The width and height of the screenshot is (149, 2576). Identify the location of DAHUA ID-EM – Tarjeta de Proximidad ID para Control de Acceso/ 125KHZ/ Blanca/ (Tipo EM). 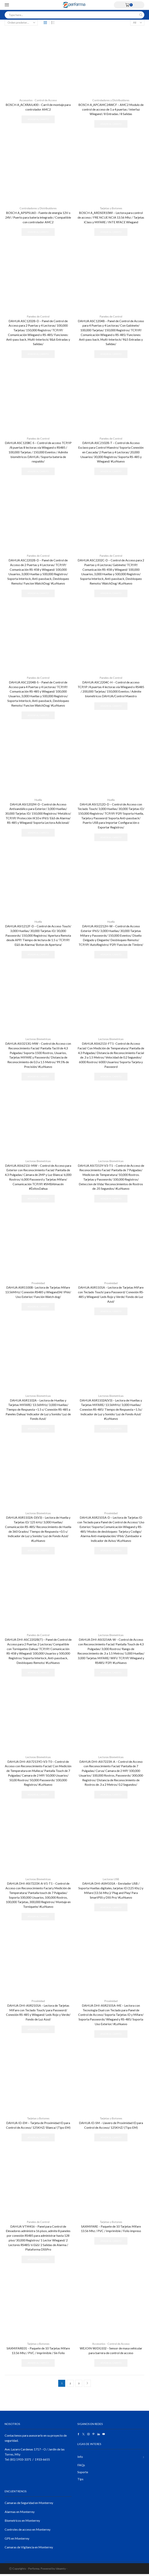
(38, 2126).